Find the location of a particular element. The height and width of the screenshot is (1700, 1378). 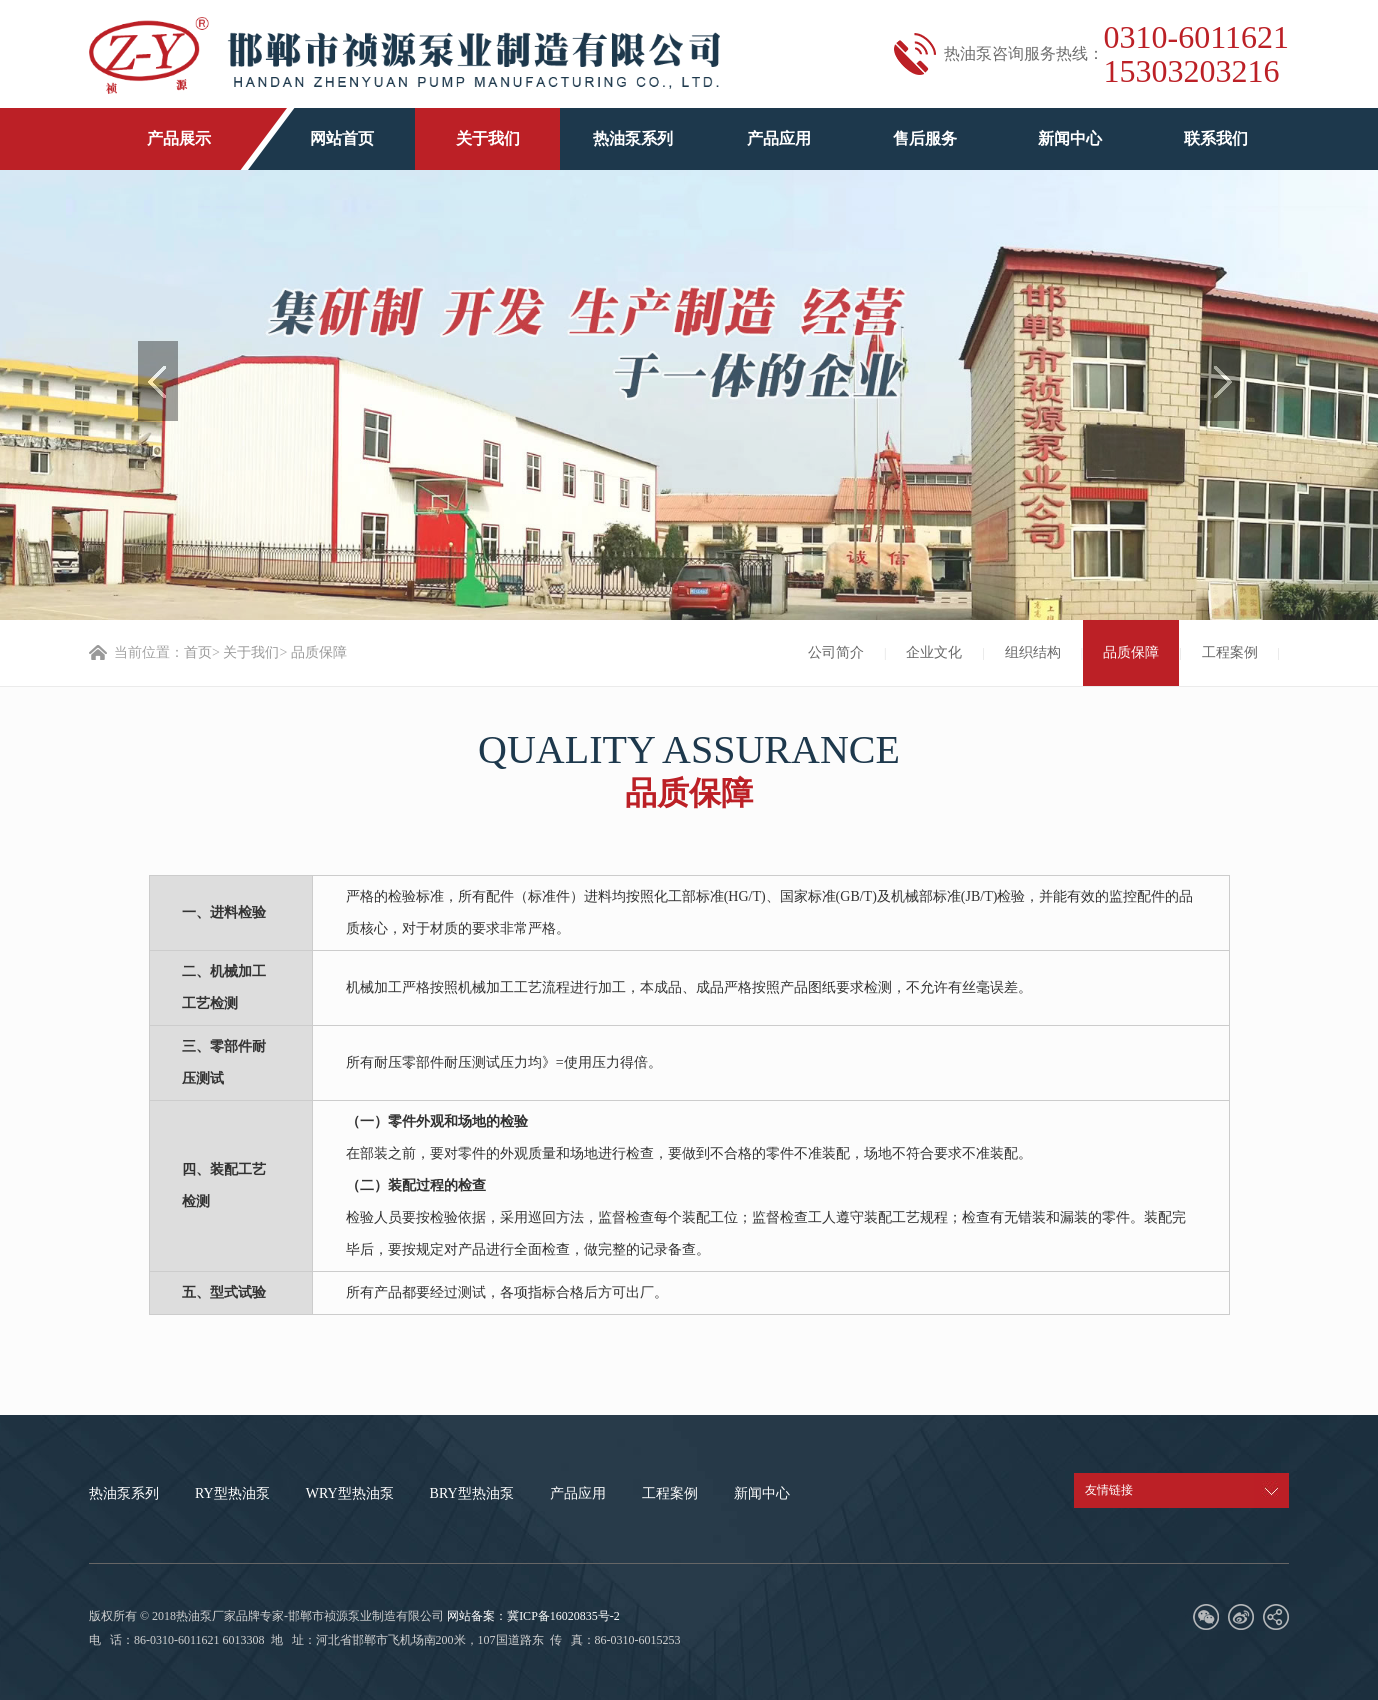

新闻中心 is located at coordinates (1070, 138).